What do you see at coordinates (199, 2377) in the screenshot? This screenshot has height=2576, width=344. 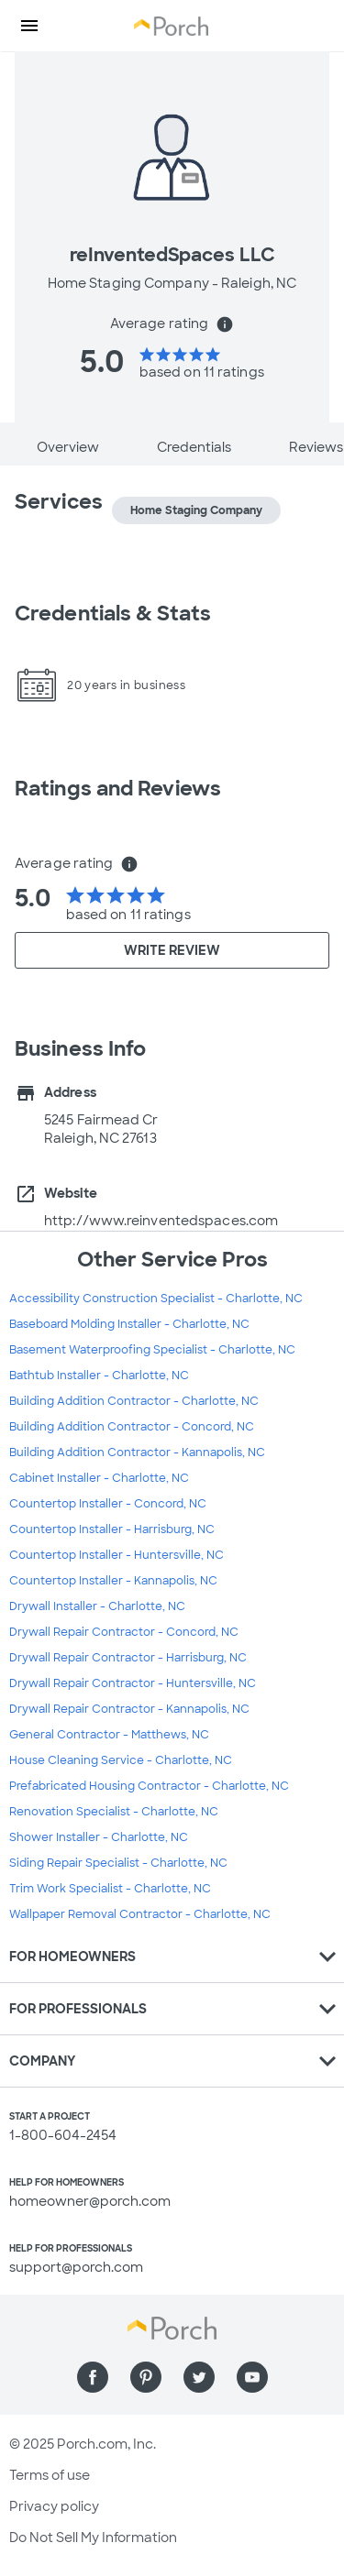 I see `[Find us on Twitter]` at bounding box center [199, 2377].